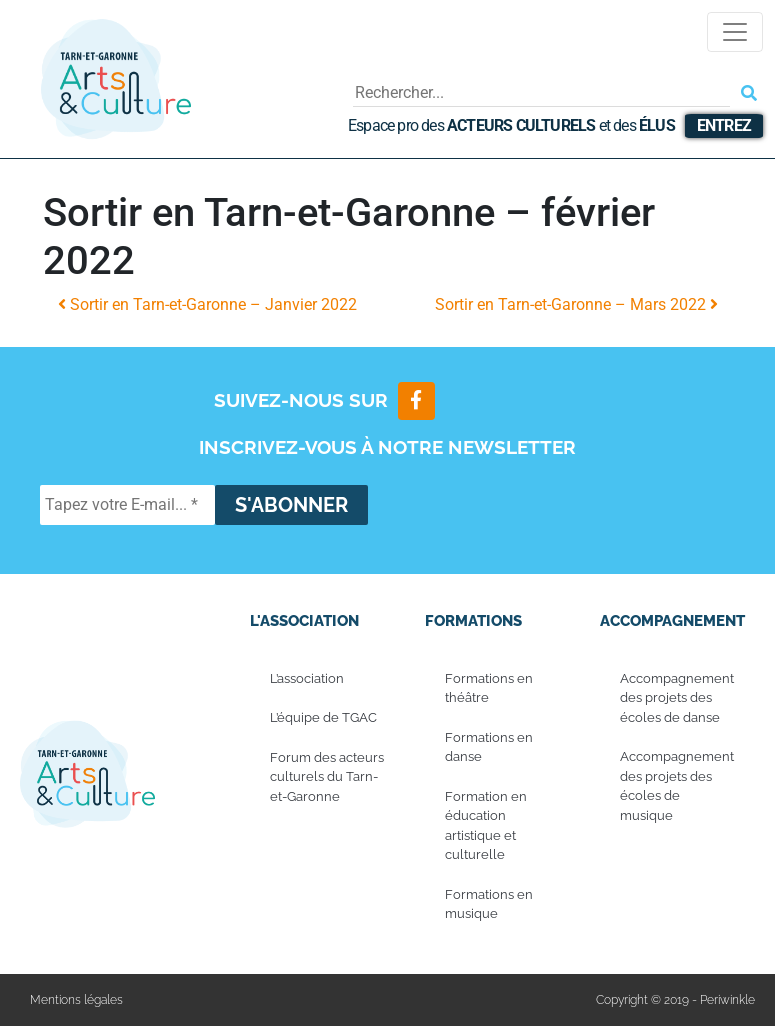  What do you see at coordinates (489, 904) in the screenshot?
I see `Formations en musique` at bounding box center [489, 904].